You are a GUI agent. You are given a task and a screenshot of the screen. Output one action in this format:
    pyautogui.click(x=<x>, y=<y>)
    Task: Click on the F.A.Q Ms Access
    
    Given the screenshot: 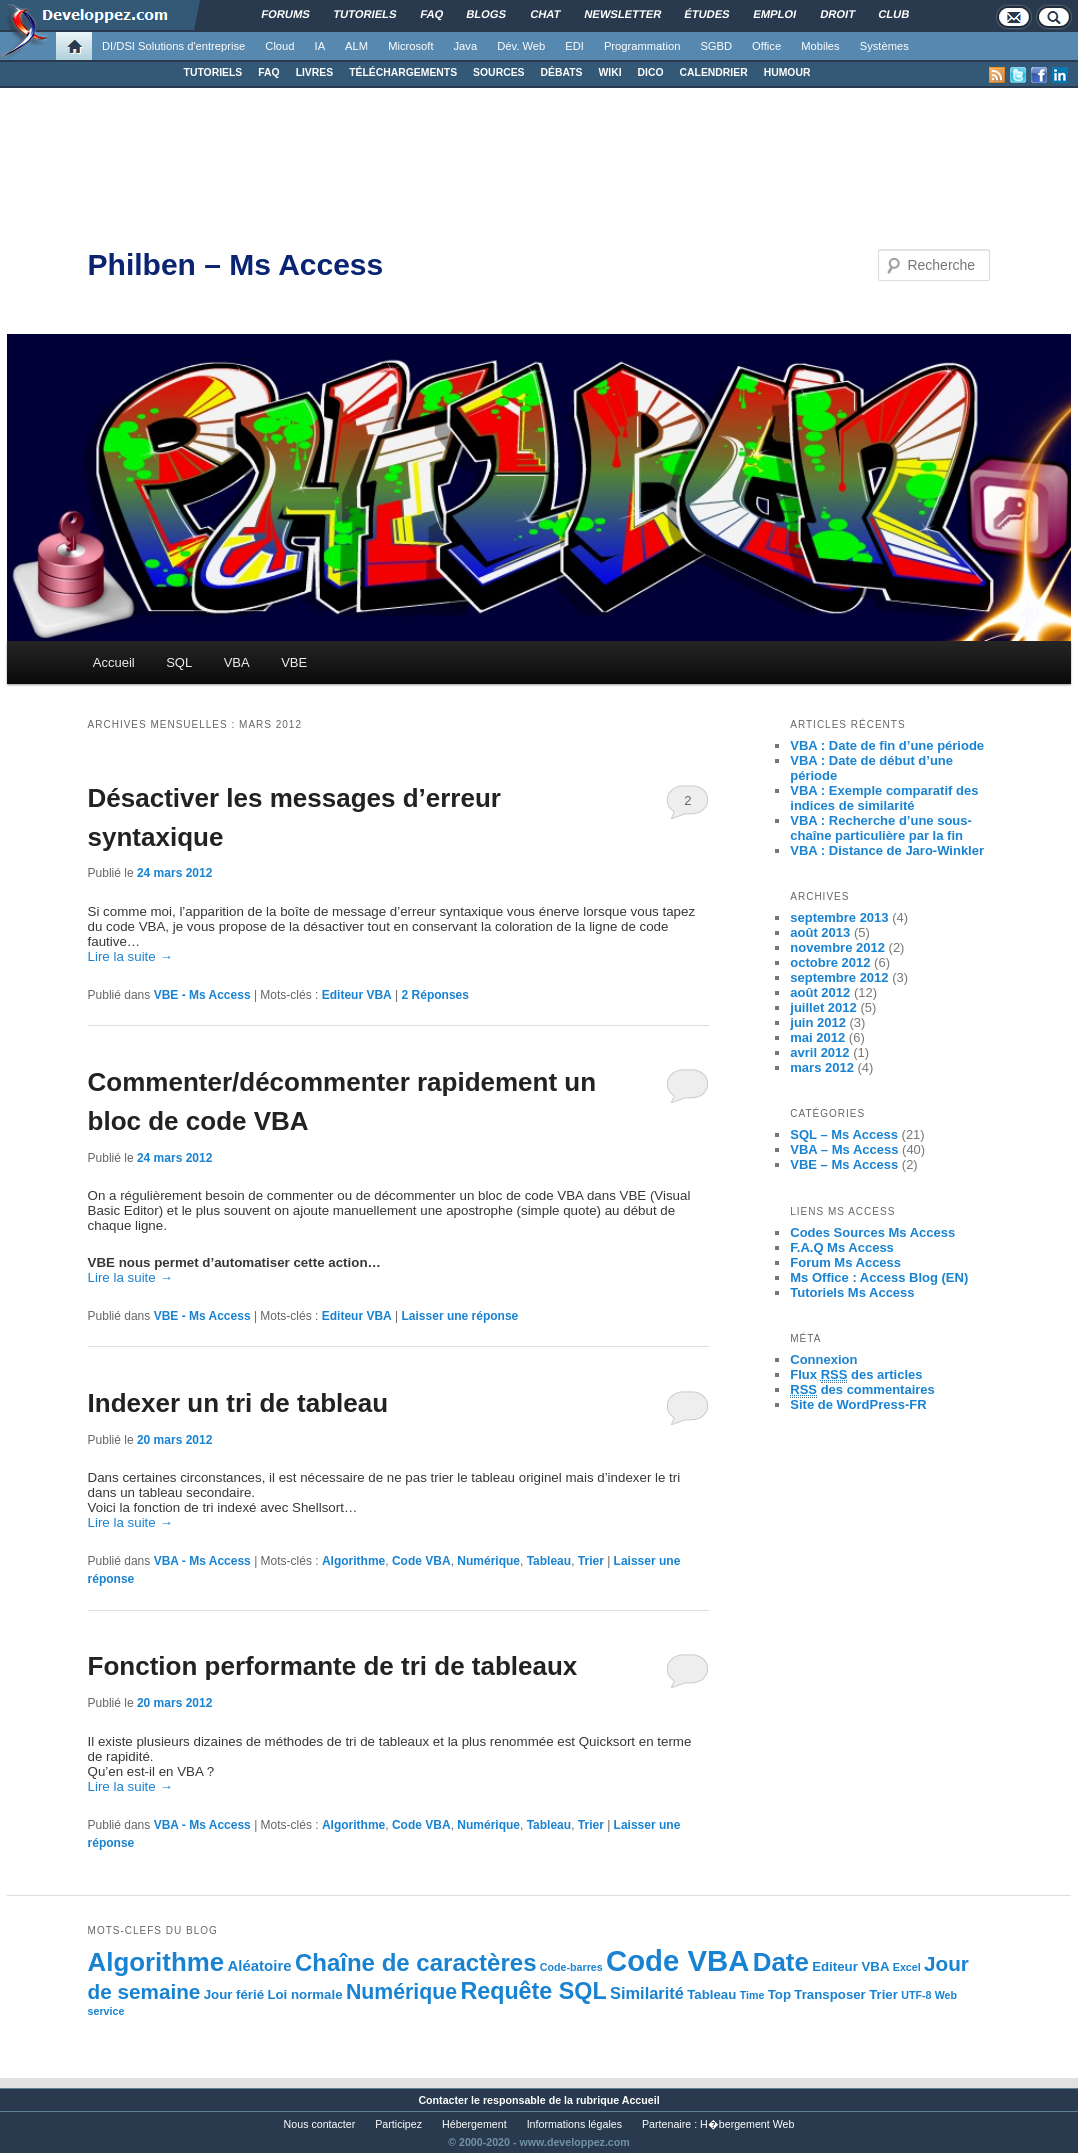 What is the action you would take?
    pyautogui.click(x=842, y=1247)
    